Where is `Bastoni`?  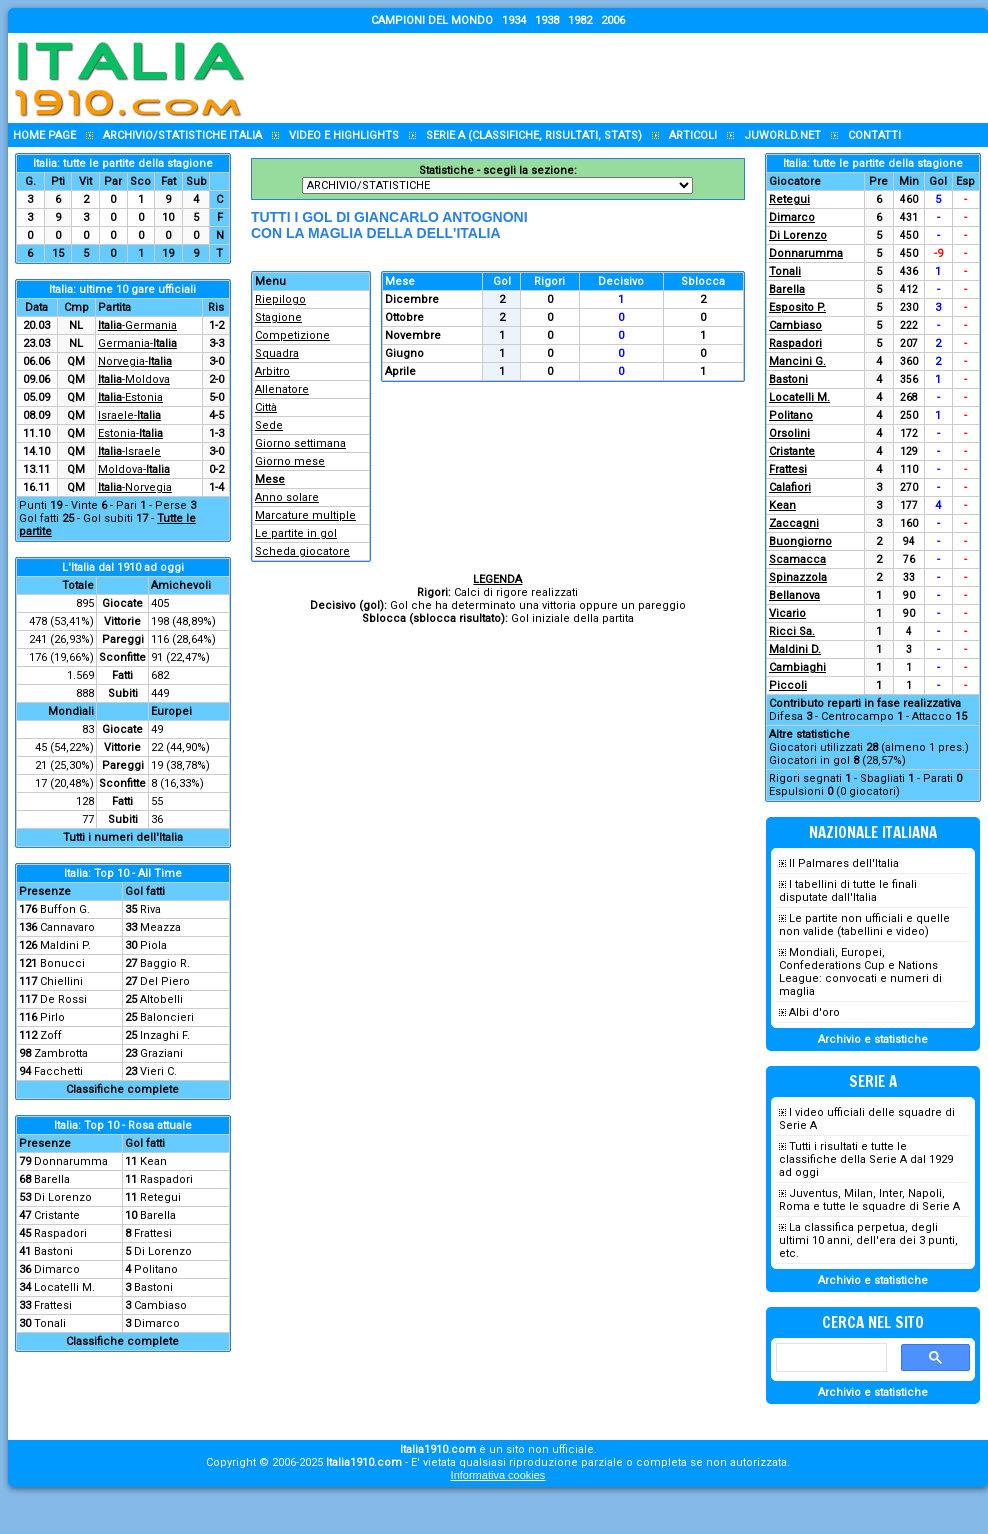
Bastoni is located at coordinates (53, 1251).